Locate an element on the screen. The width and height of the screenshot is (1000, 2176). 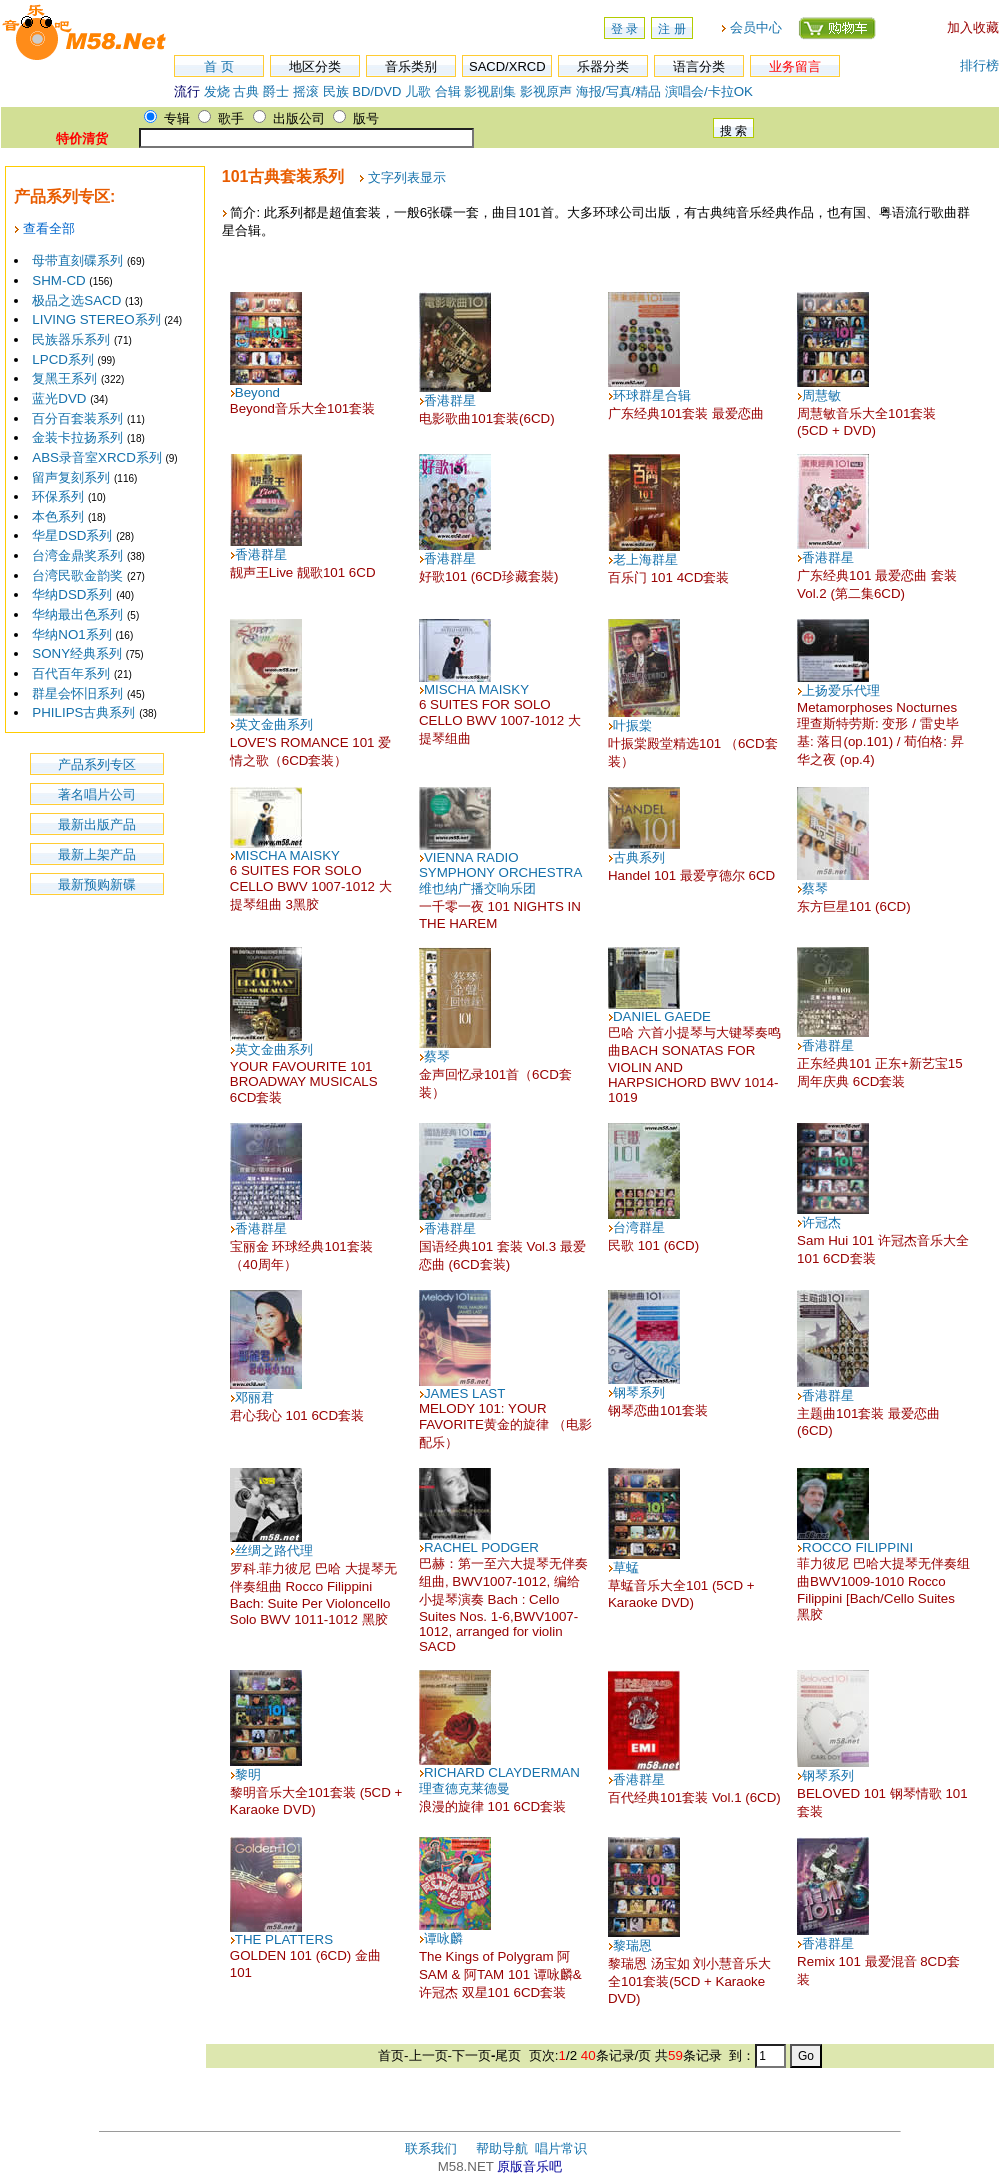
产品系列专区 is located at coordinates (97, 764).